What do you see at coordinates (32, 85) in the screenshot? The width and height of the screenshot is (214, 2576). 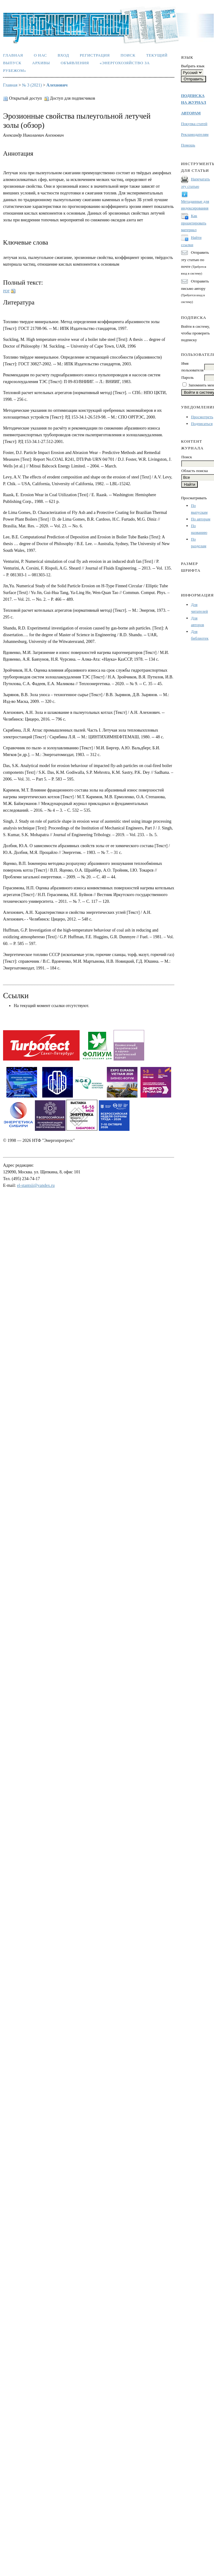 I see `№ 3 (2021)` at bounding box center [32, 85].